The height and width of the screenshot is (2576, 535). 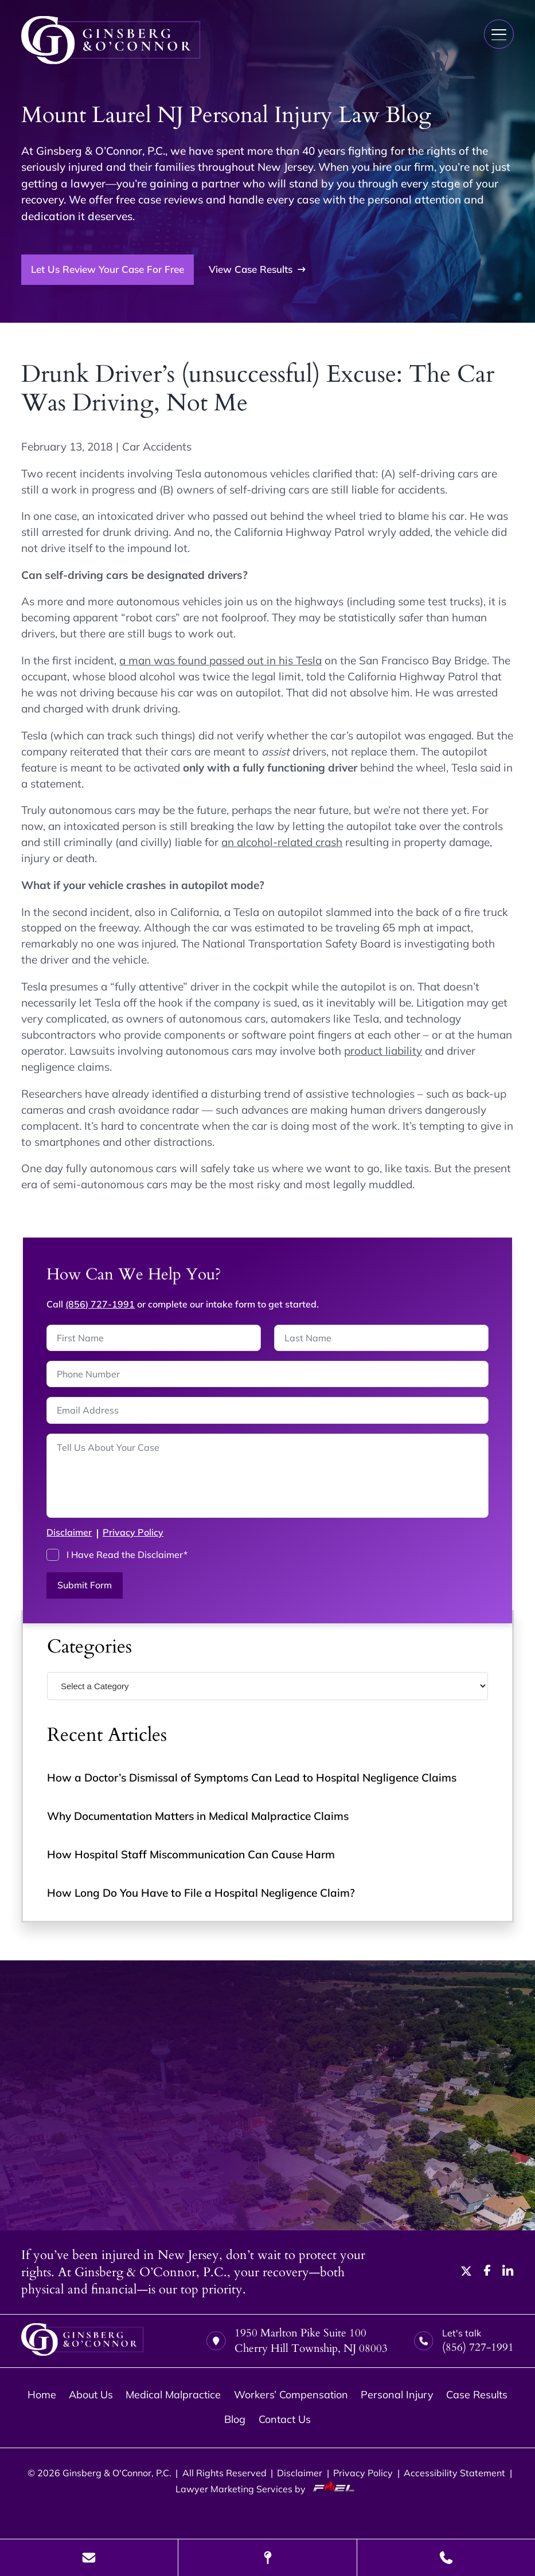 What do you see at coordinates (69, 1532) in the screenshot?
I see `Disclaimer` at bounding box center [69, 1532].